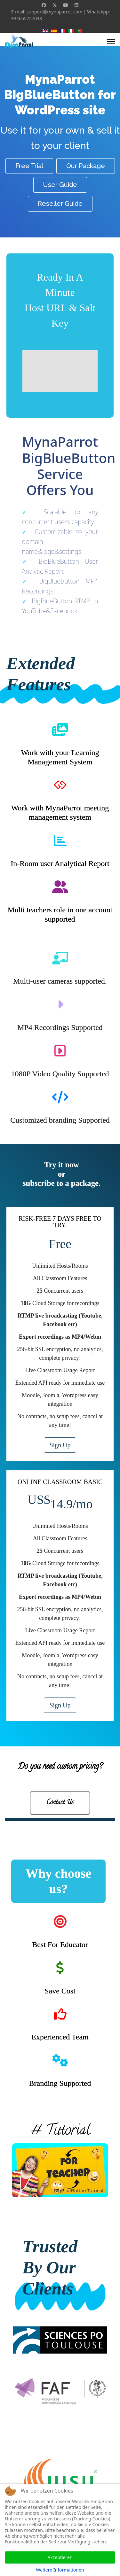  I want to click on [Menu], so click(111, 42).